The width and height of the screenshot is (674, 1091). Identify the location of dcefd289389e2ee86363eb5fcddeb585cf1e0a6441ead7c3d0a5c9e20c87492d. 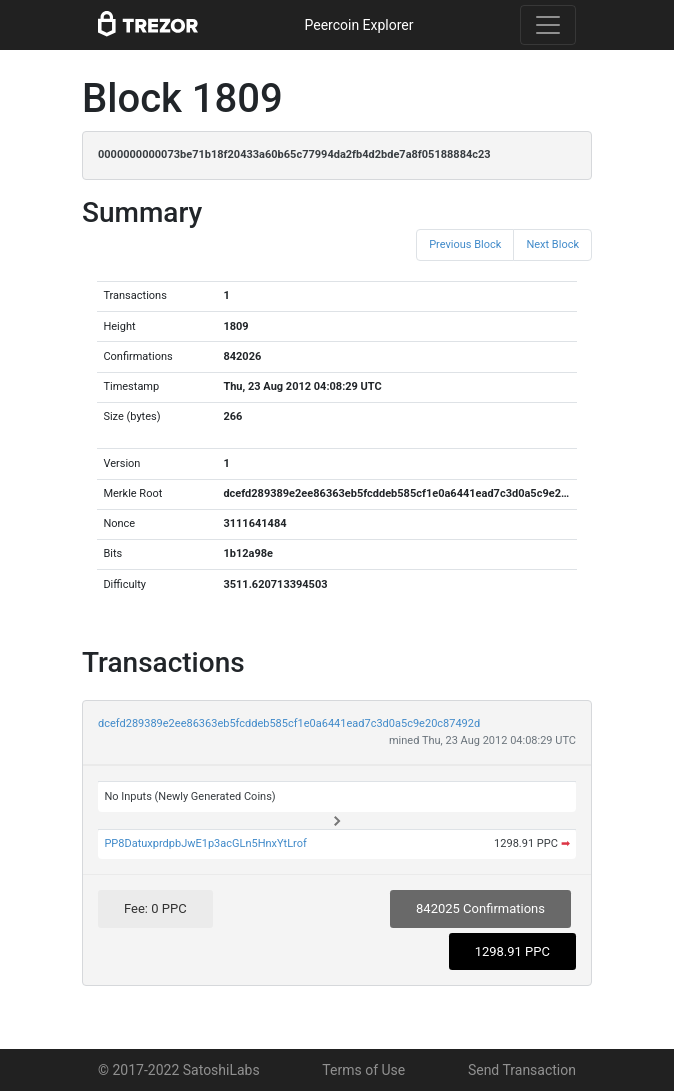
(289, 723).